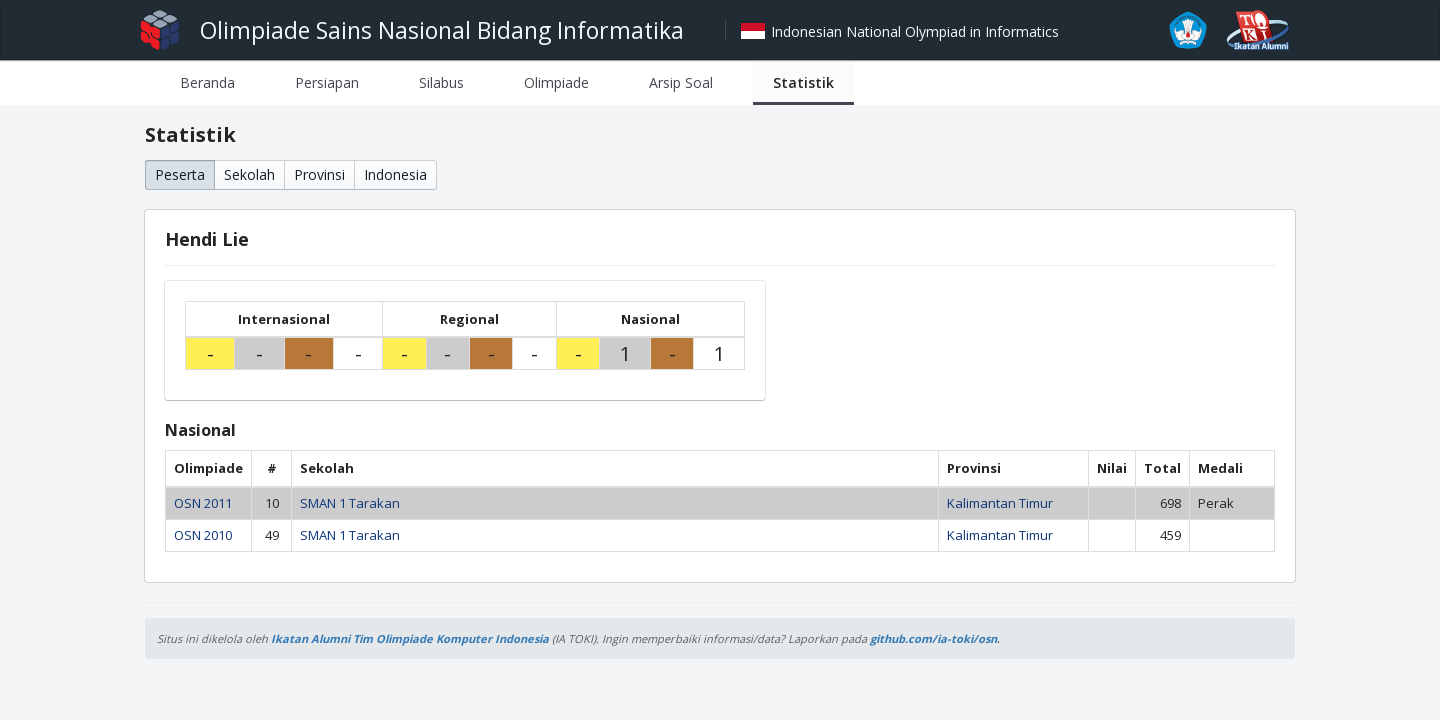 This screenshot has height=720, width=1440. What do you see at coordinates (441, 82) in the screenshot?
I see `Silabus` at bounding box center [441, 82].